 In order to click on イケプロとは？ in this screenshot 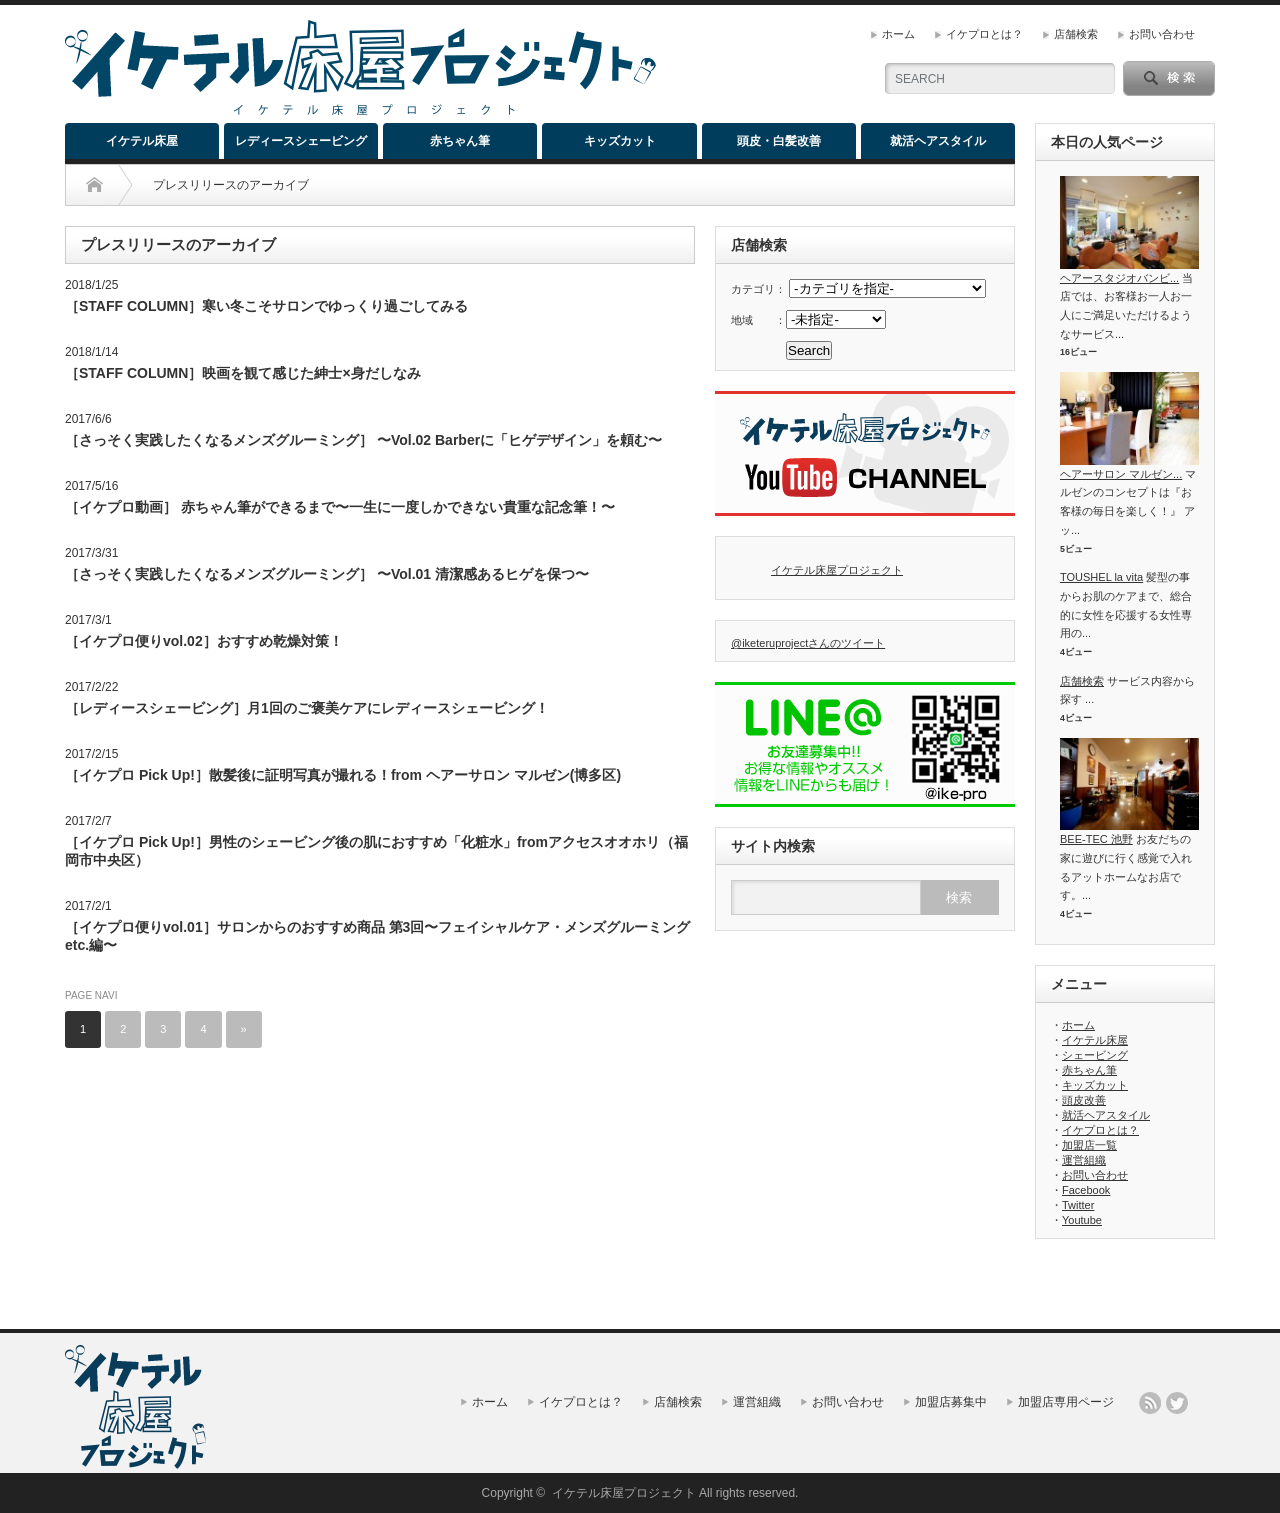, I will do `click(984, 34)`.